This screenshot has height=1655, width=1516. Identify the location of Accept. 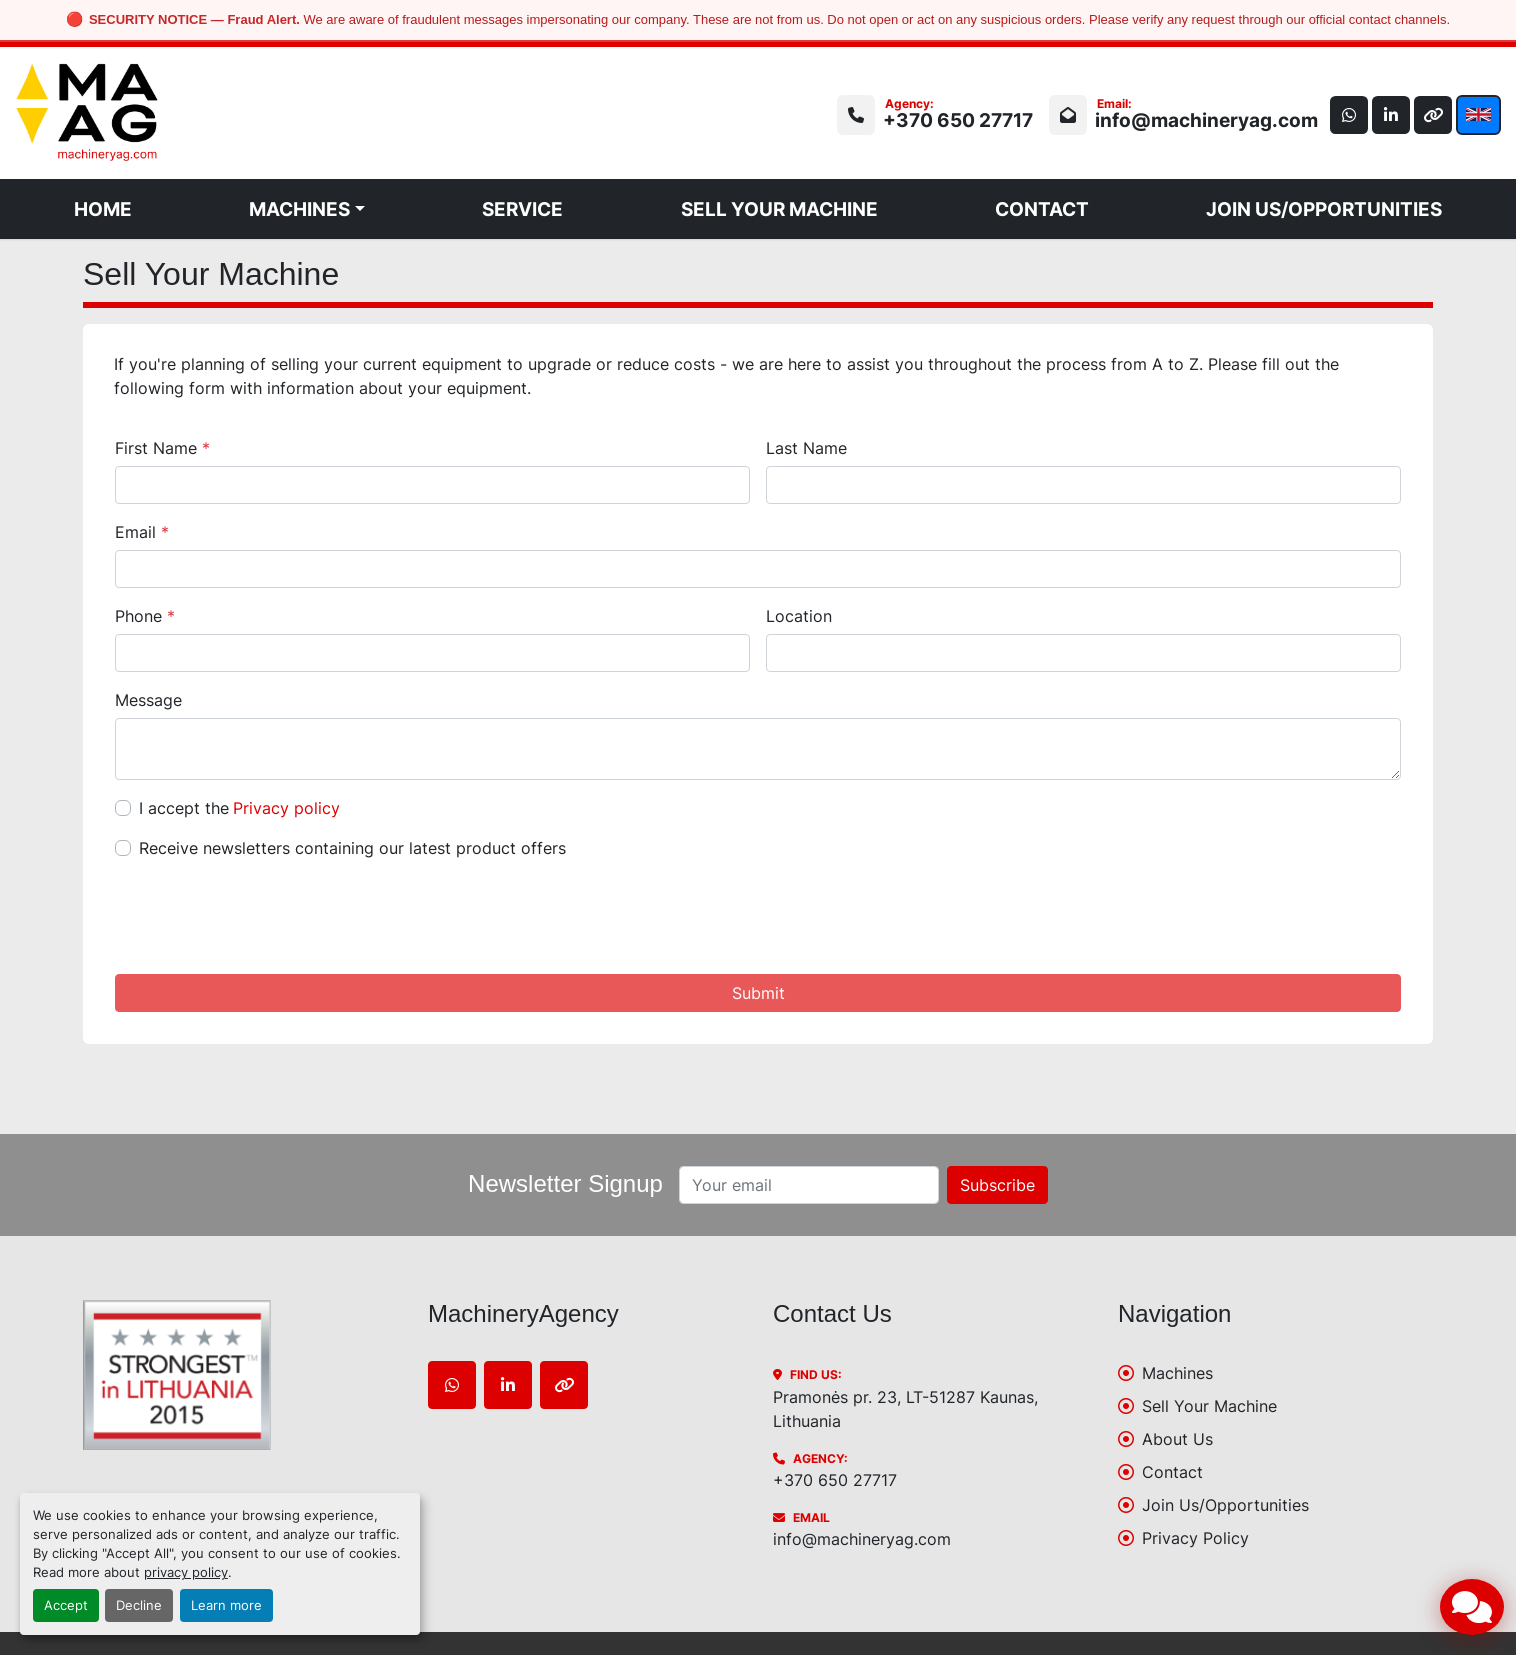
(66, 1605).